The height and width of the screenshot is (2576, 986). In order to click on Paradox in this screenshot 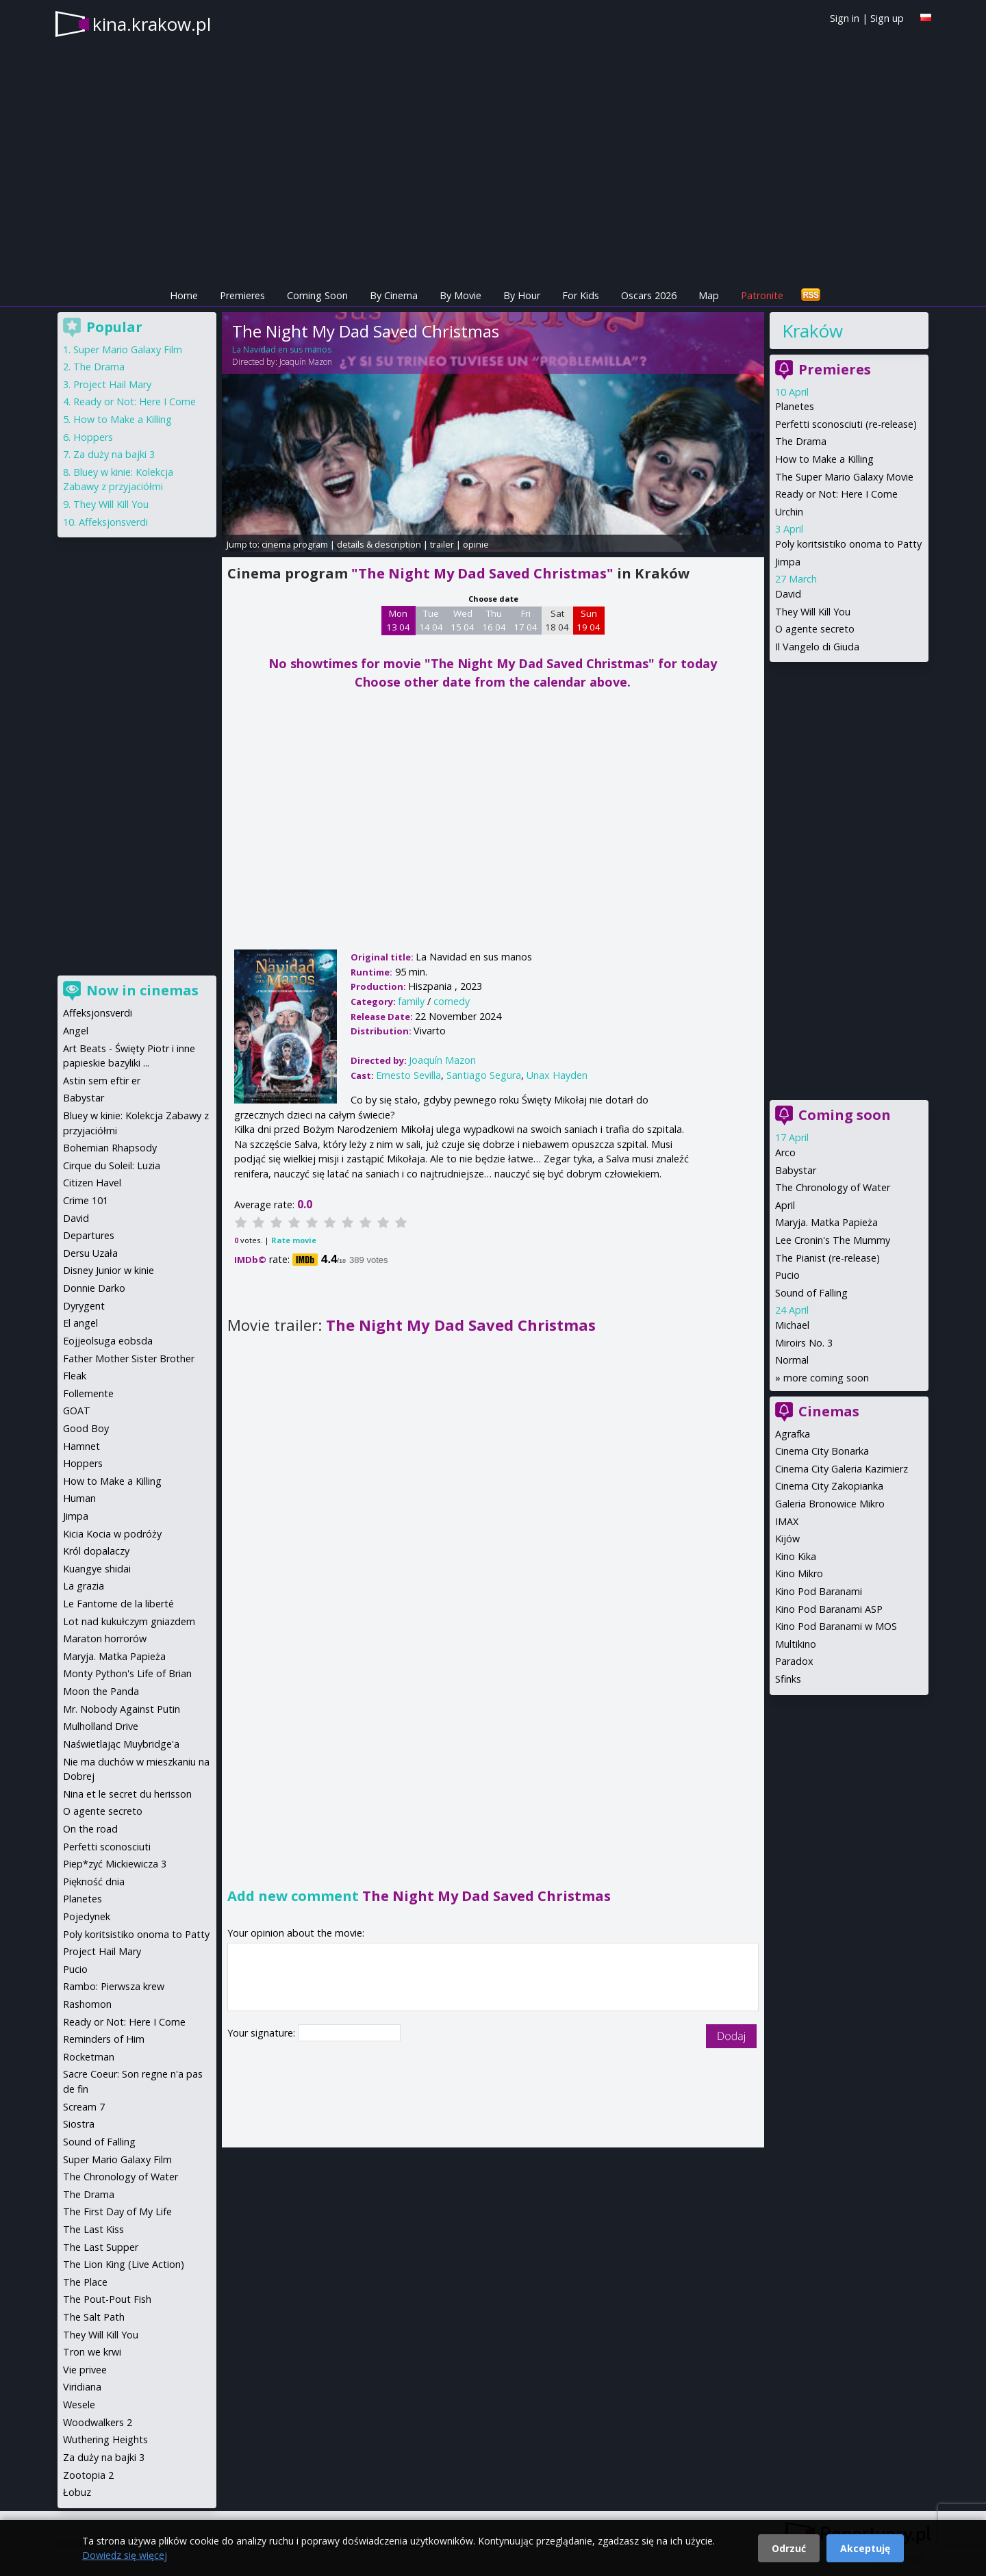, I will do `click(794, 1661)`.